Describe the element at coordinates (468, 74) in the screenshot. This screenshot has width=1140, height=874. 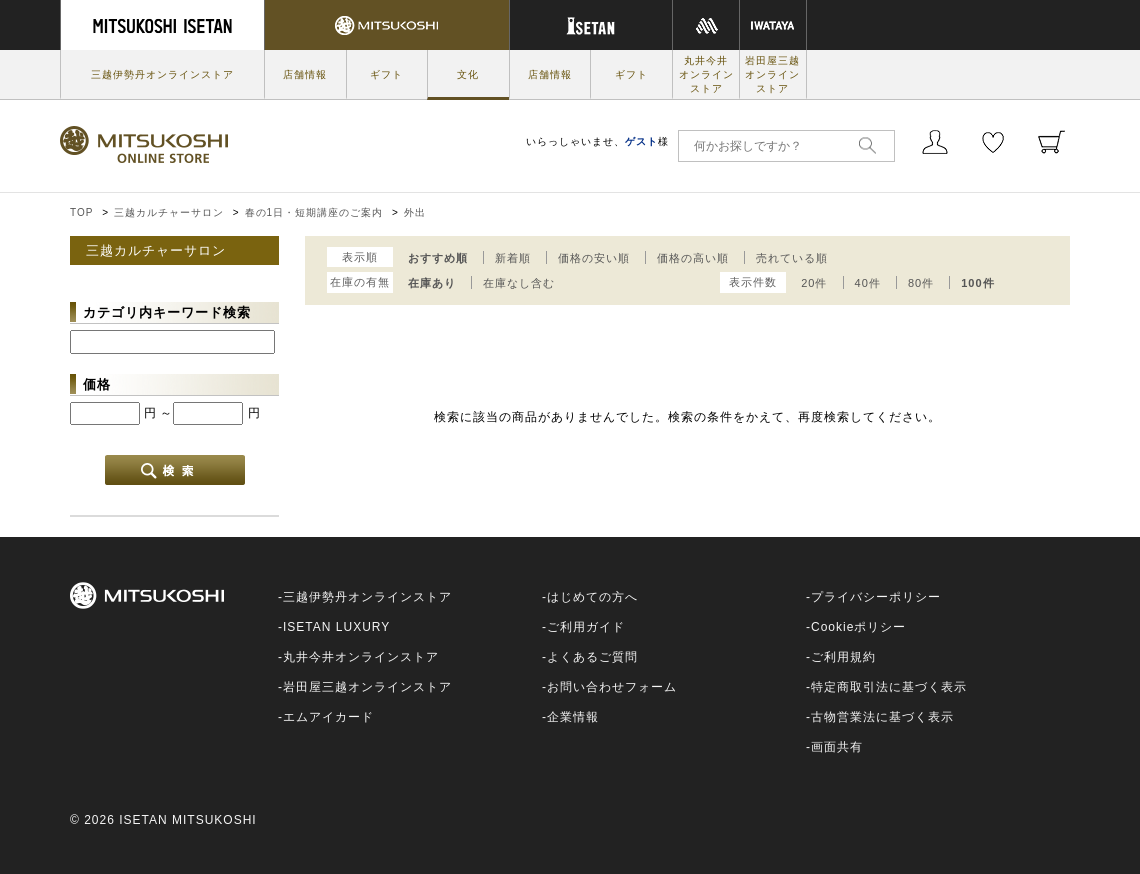
I see `文化` at that location.